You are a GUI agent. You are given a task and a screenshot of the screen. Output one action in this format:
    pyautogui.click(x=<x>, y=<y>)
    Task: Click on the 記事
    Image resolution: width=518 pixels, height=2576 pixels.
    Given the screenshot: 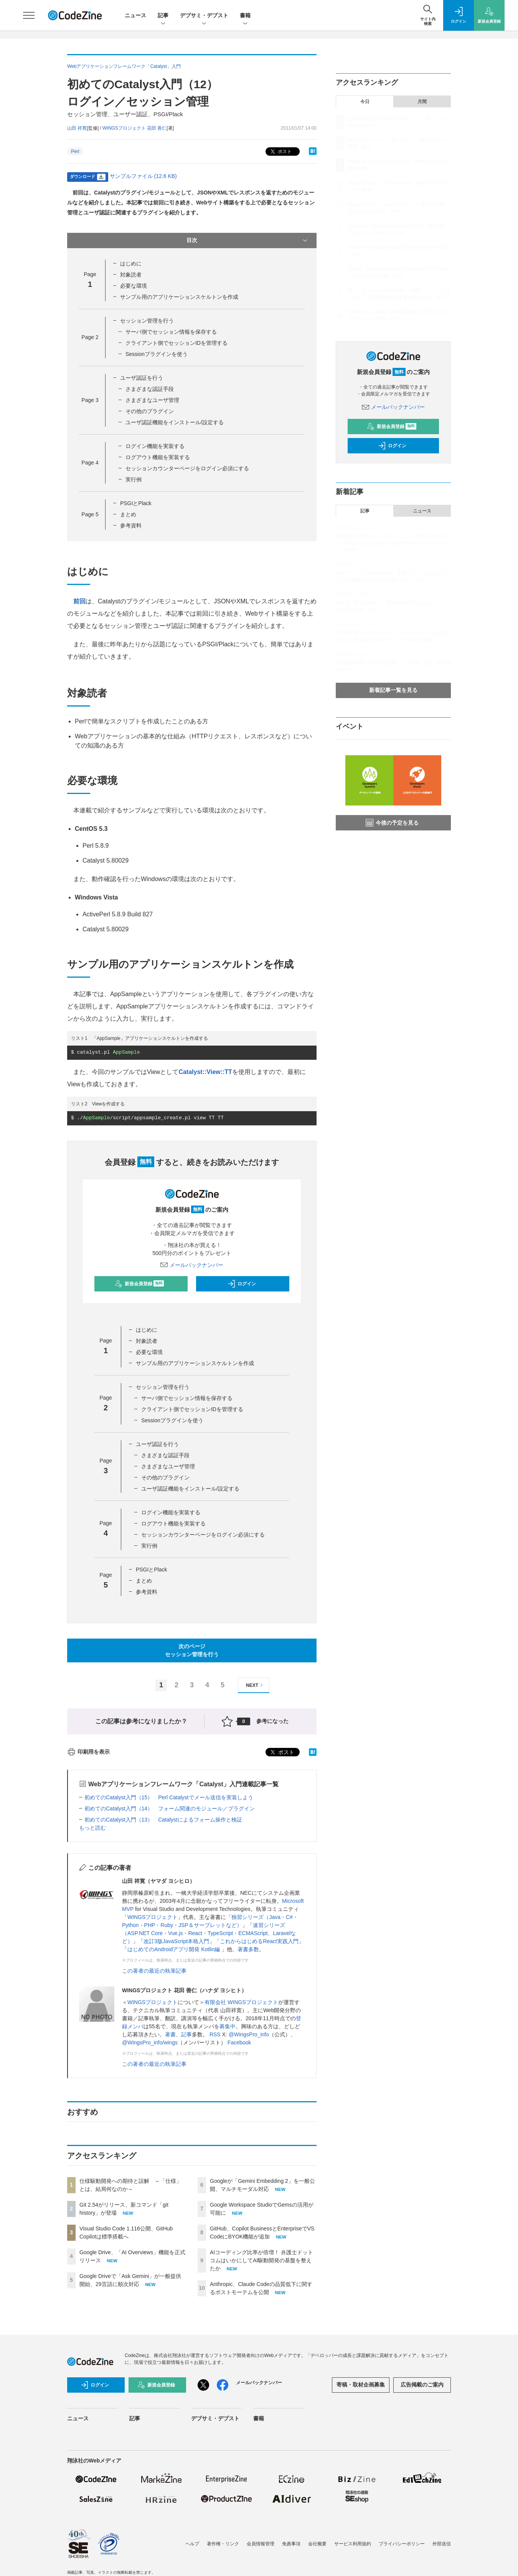 What is the action you would take?
    pyautogui.click(x=163, y=16)
    